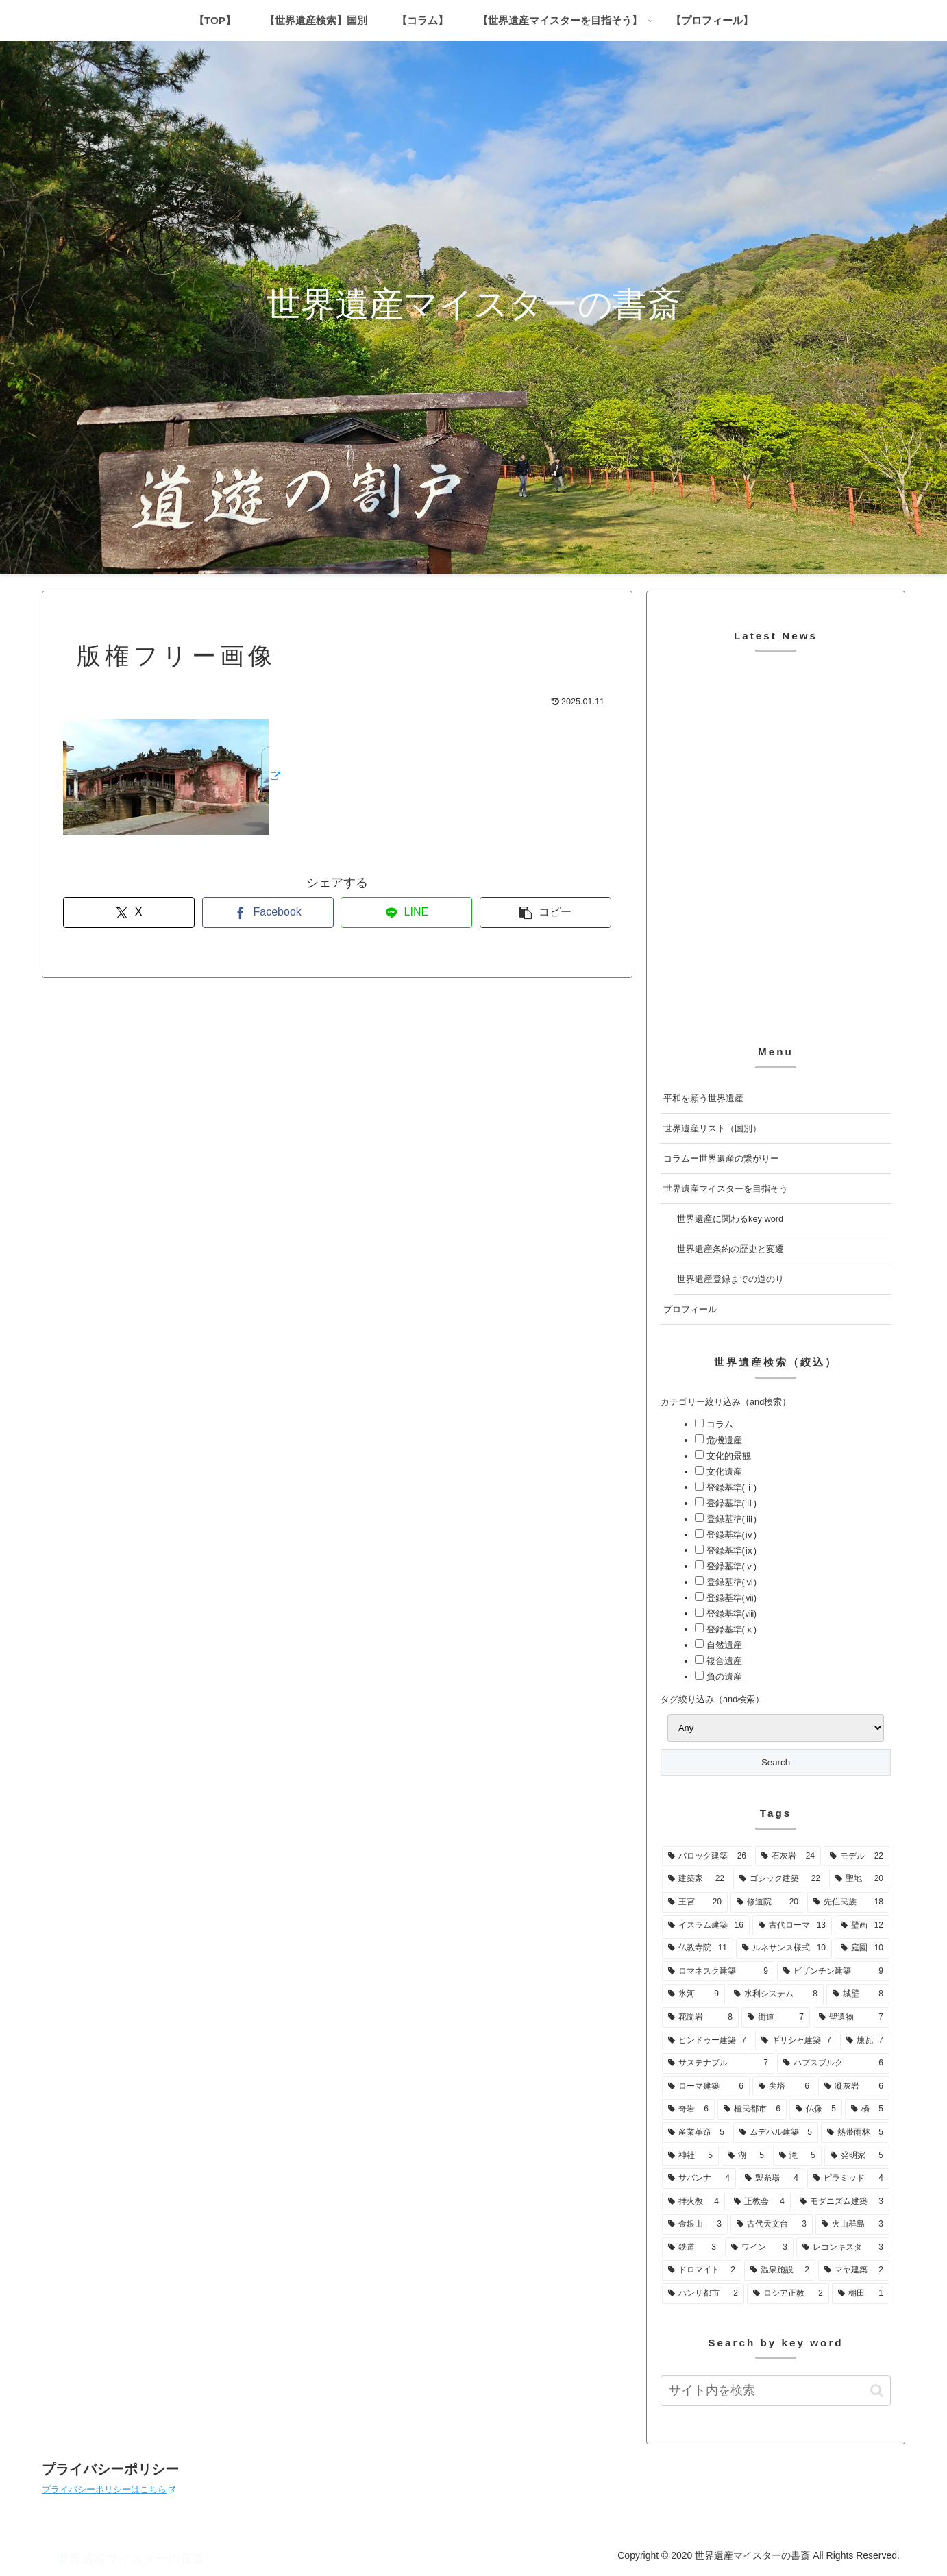 The width and height of the screenshot is (947, 2576). What do you see at coordinates (767, 1902) in the screenshot?
I see `[修道院 (20個の項目)]` at bounding box center [767, 1902].